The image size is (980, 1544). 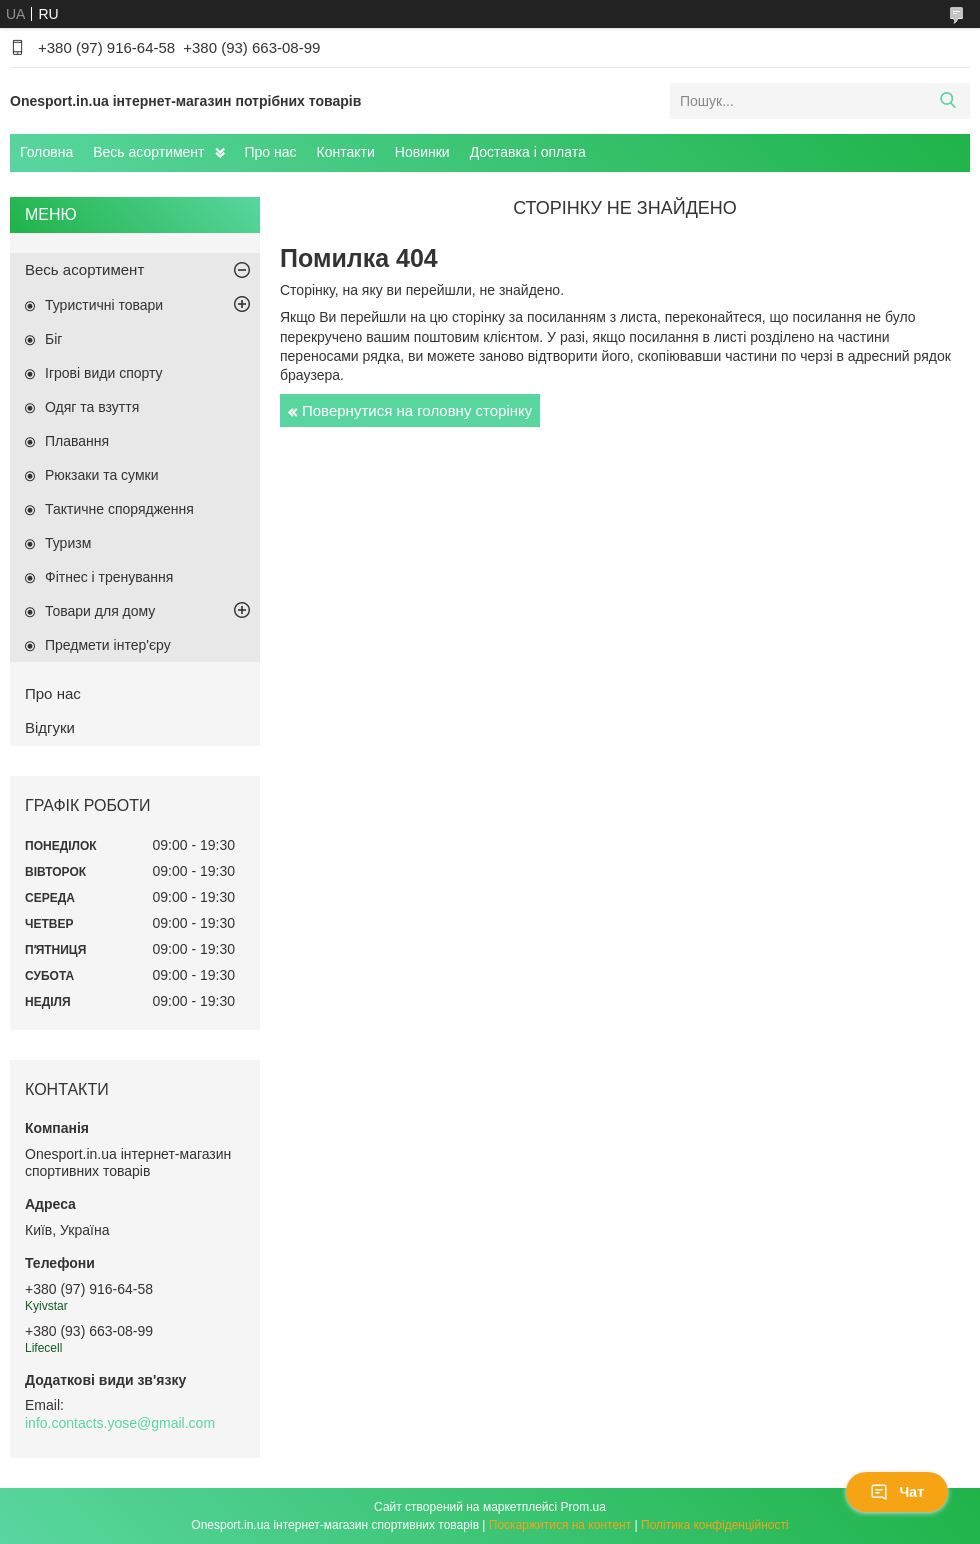 I want to click on Відгуки, so click(x=50, y=727).